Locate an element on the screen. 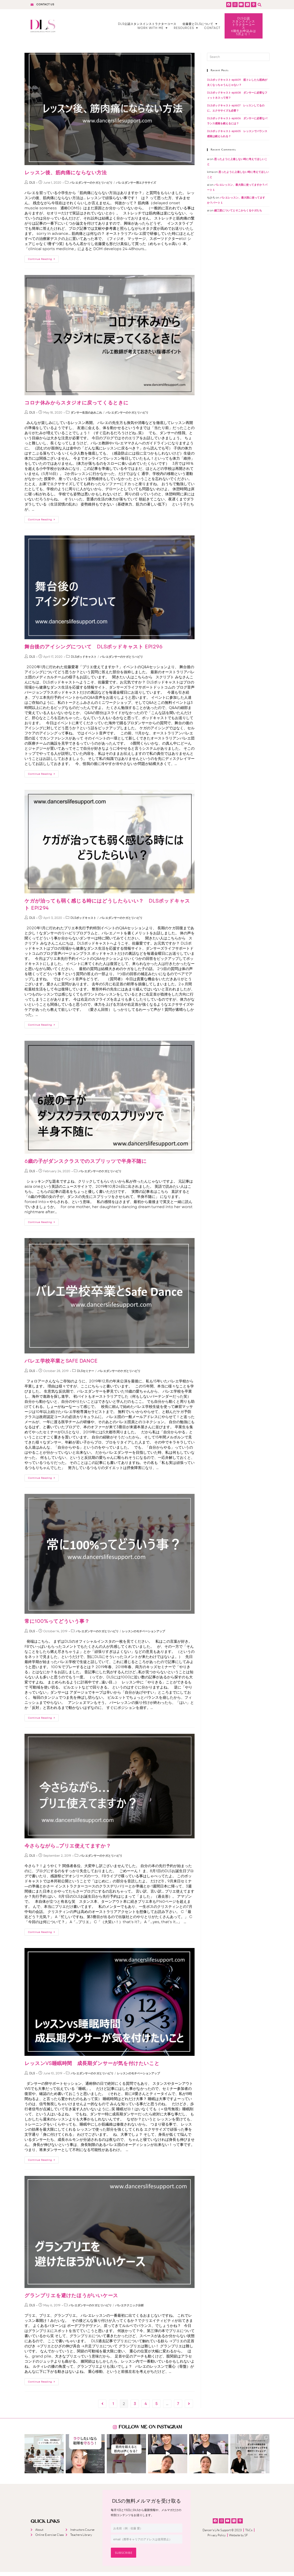 The image size is (294, 2576). Resources is located at coordinates (186, 30).